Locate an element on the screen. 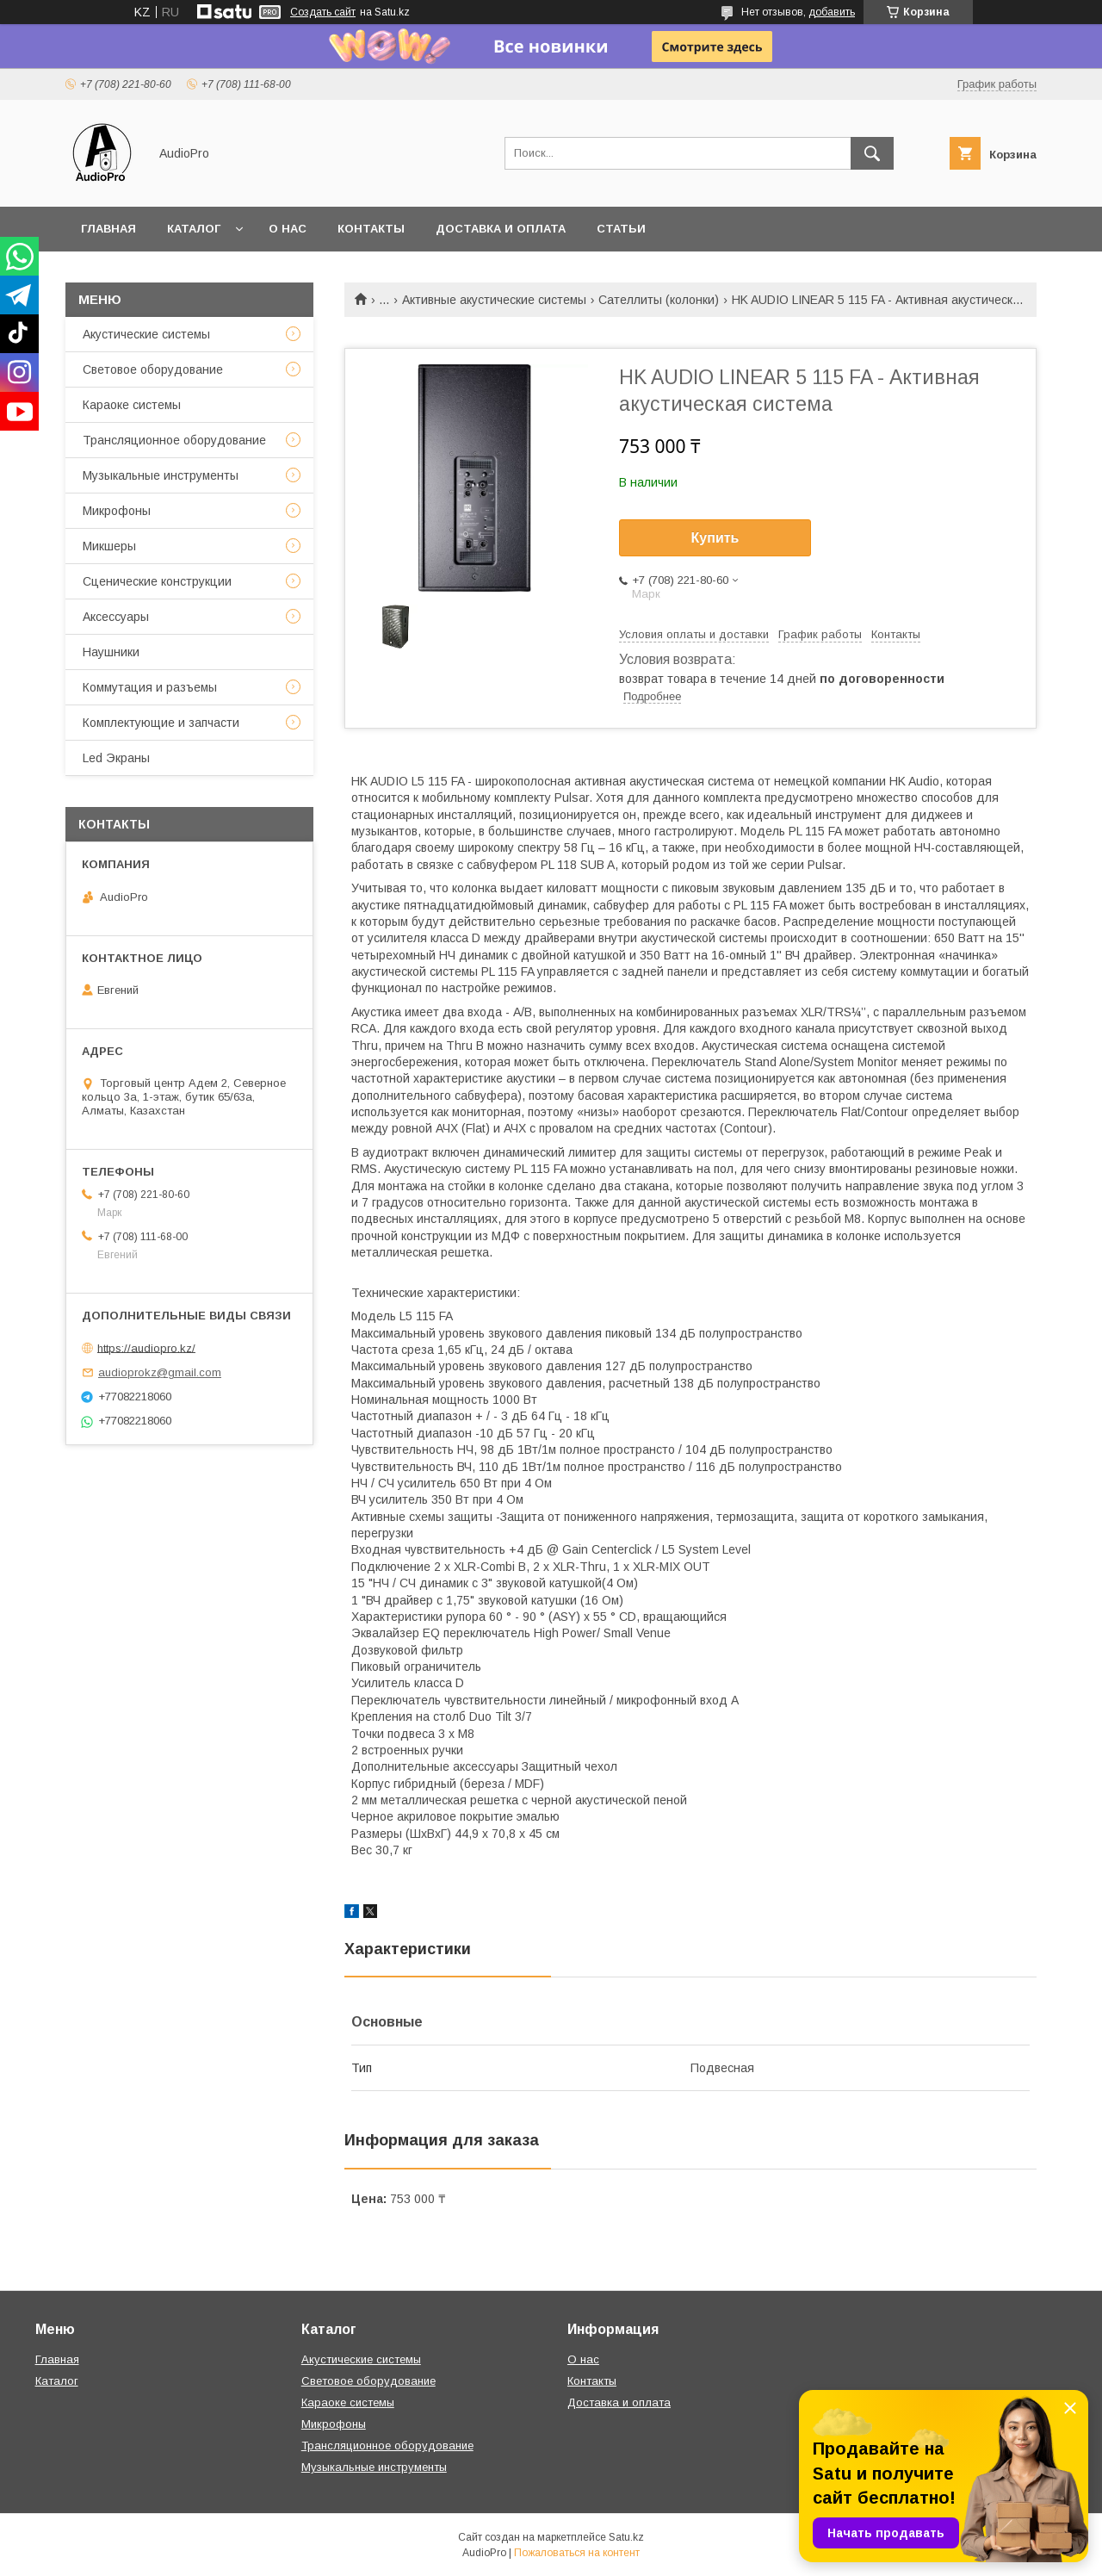 The height and width of the screenshot is (2576, 1102). Наушники is located at coordinates (111, 652).